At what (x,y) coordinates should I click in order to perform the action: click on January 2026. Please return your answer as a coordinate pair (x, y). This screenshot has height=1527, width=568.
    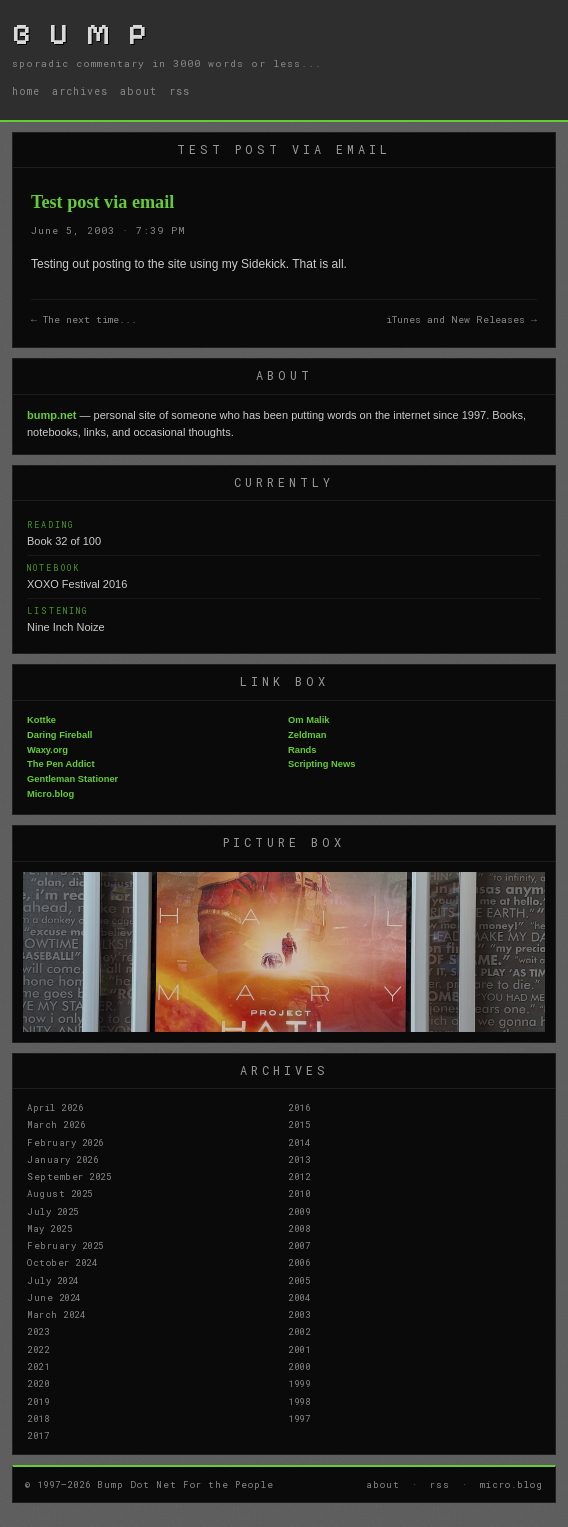
    Looking at the image, I should click on (62, 1159).